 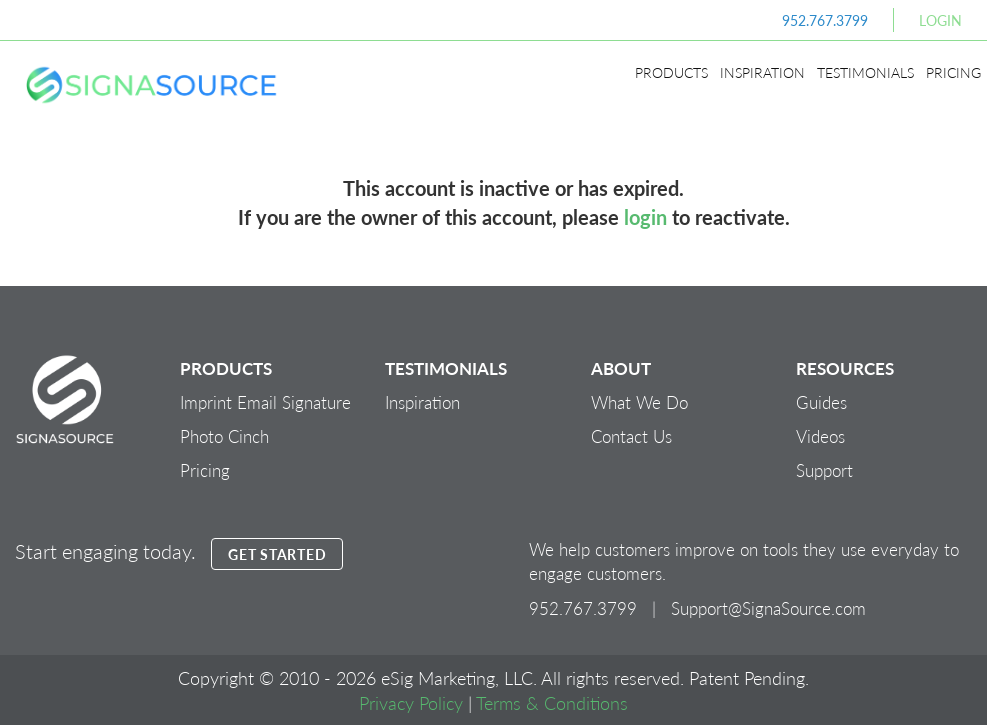 What do you see at coordinates (865, 72) in the screenshot?
I see `Testimonials` at bounding box center [865, 72].